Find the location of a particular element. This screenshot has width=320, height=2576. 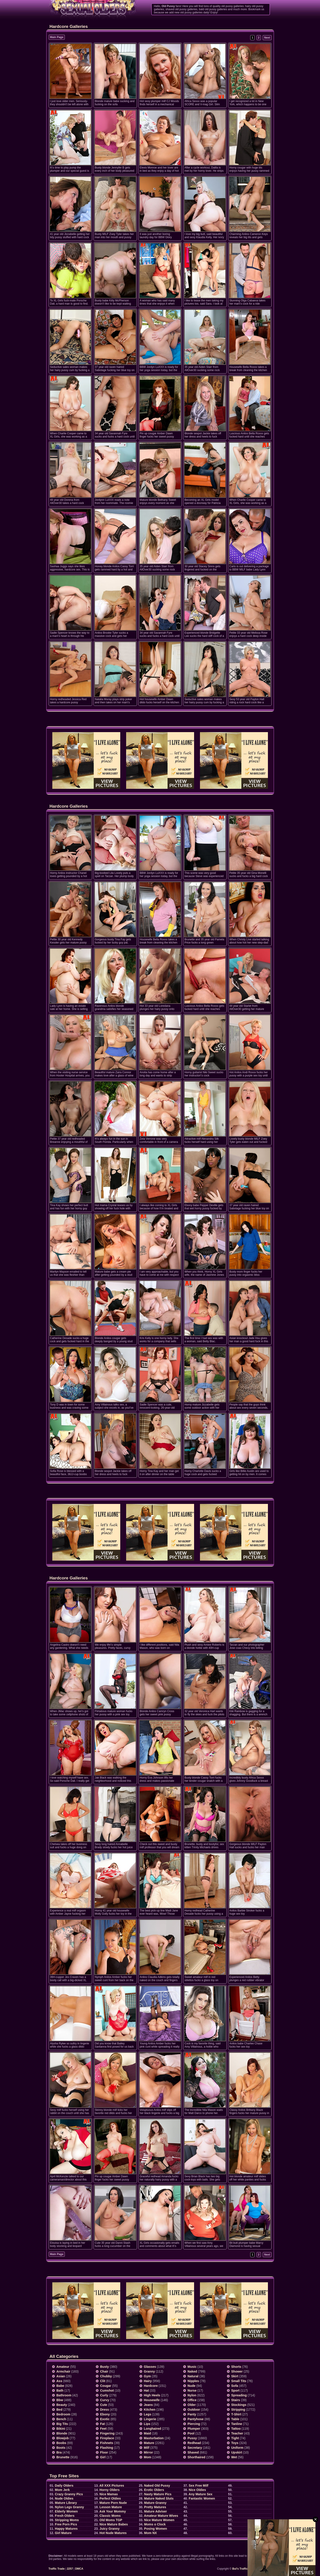

Wet is located at coordinates (234, 2457).